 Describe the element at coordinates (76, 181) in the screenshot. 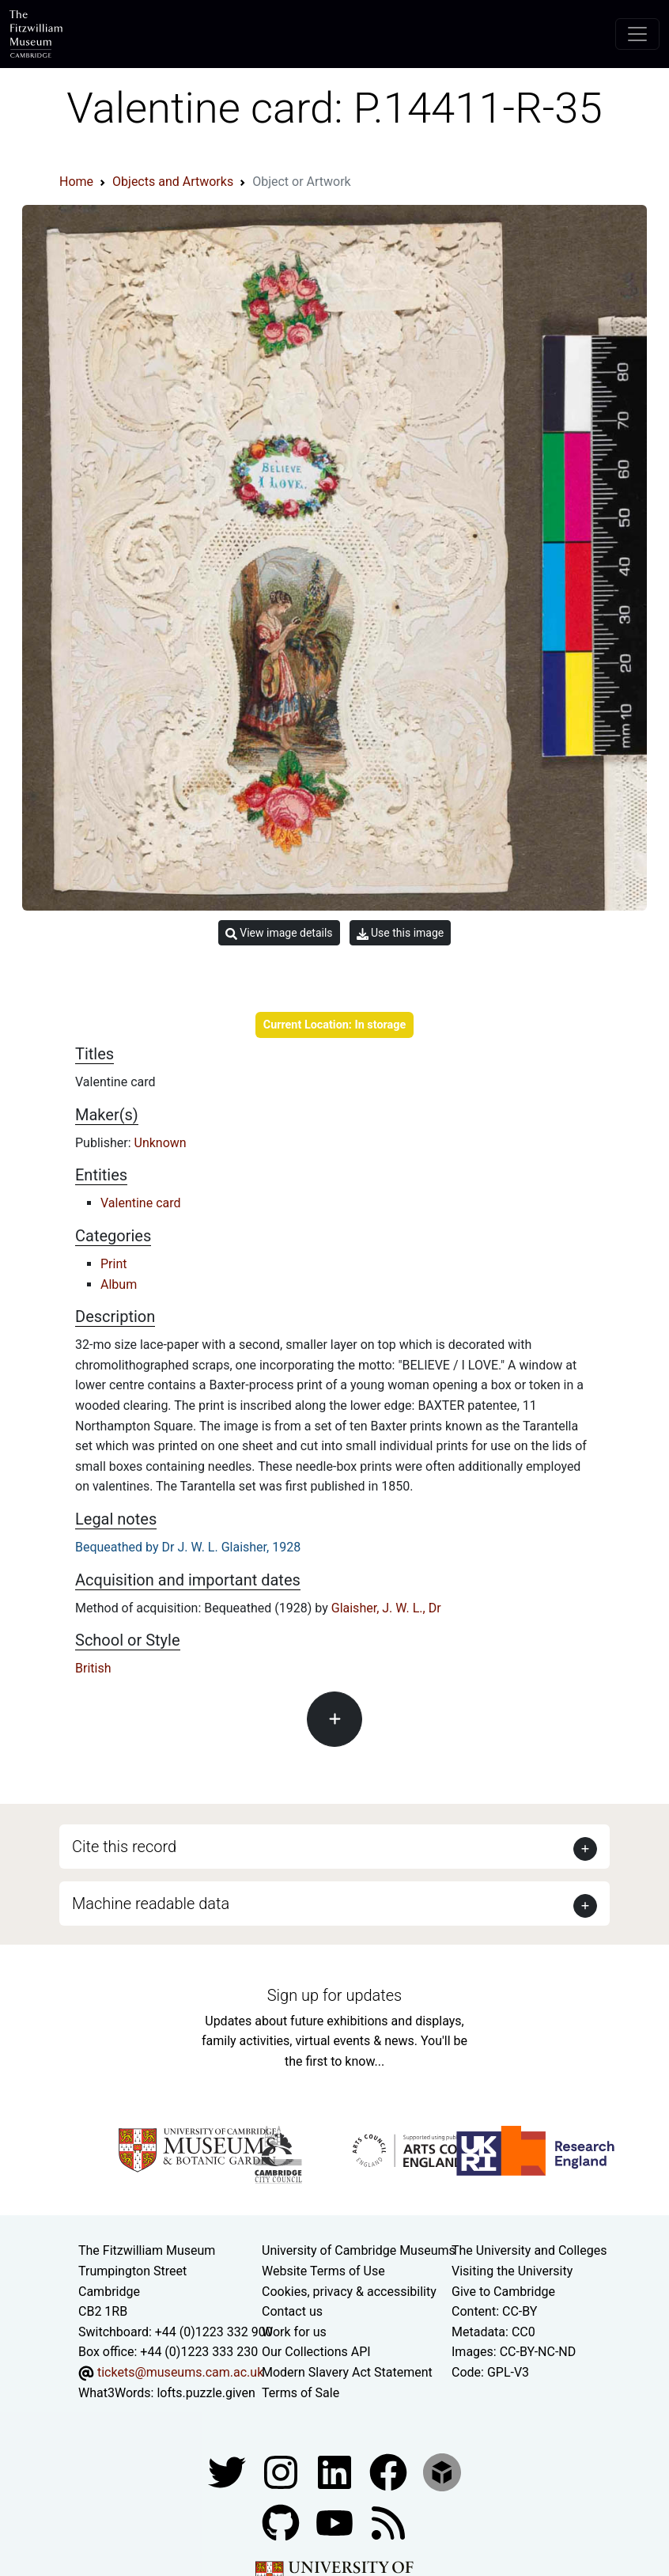

I see `Home` at that location.